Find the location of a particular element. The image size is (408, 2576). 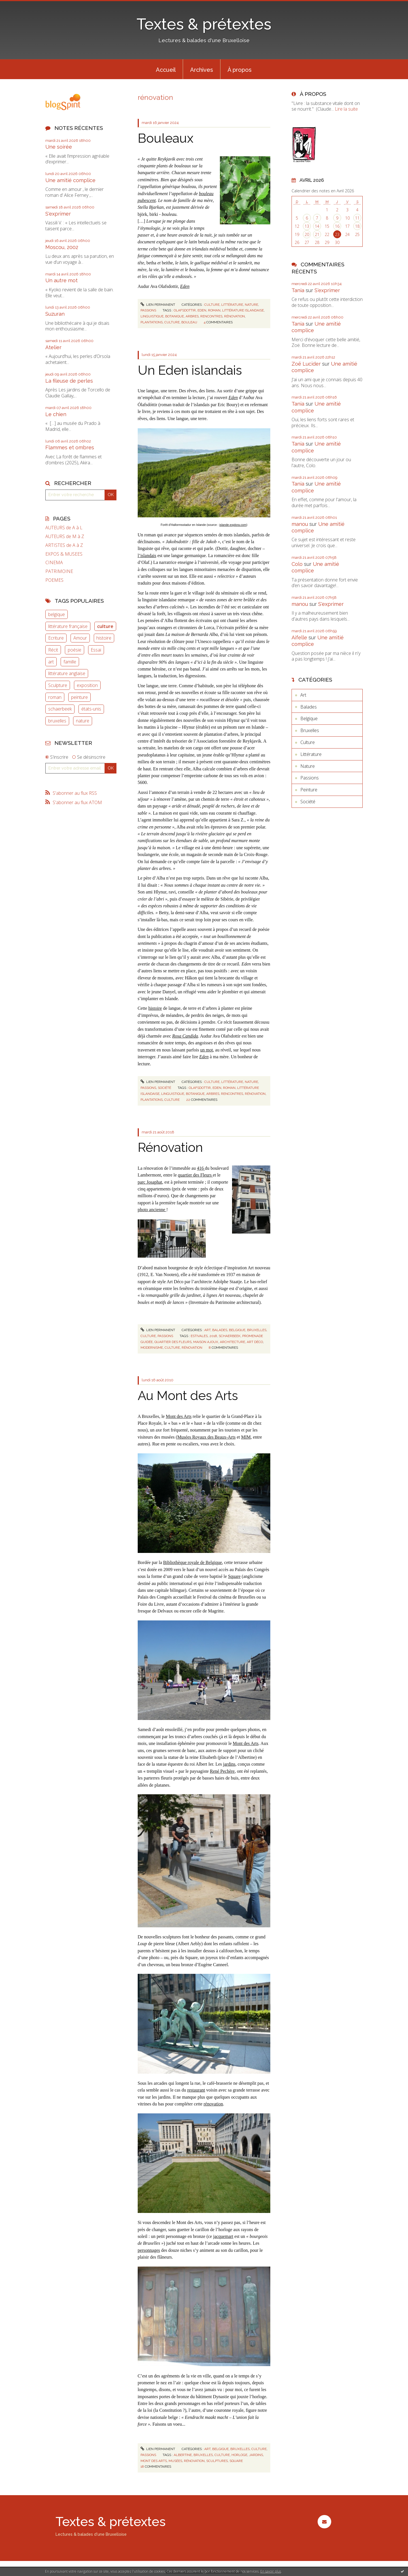

Zoë Lucider is located at coordinates (306, 364).